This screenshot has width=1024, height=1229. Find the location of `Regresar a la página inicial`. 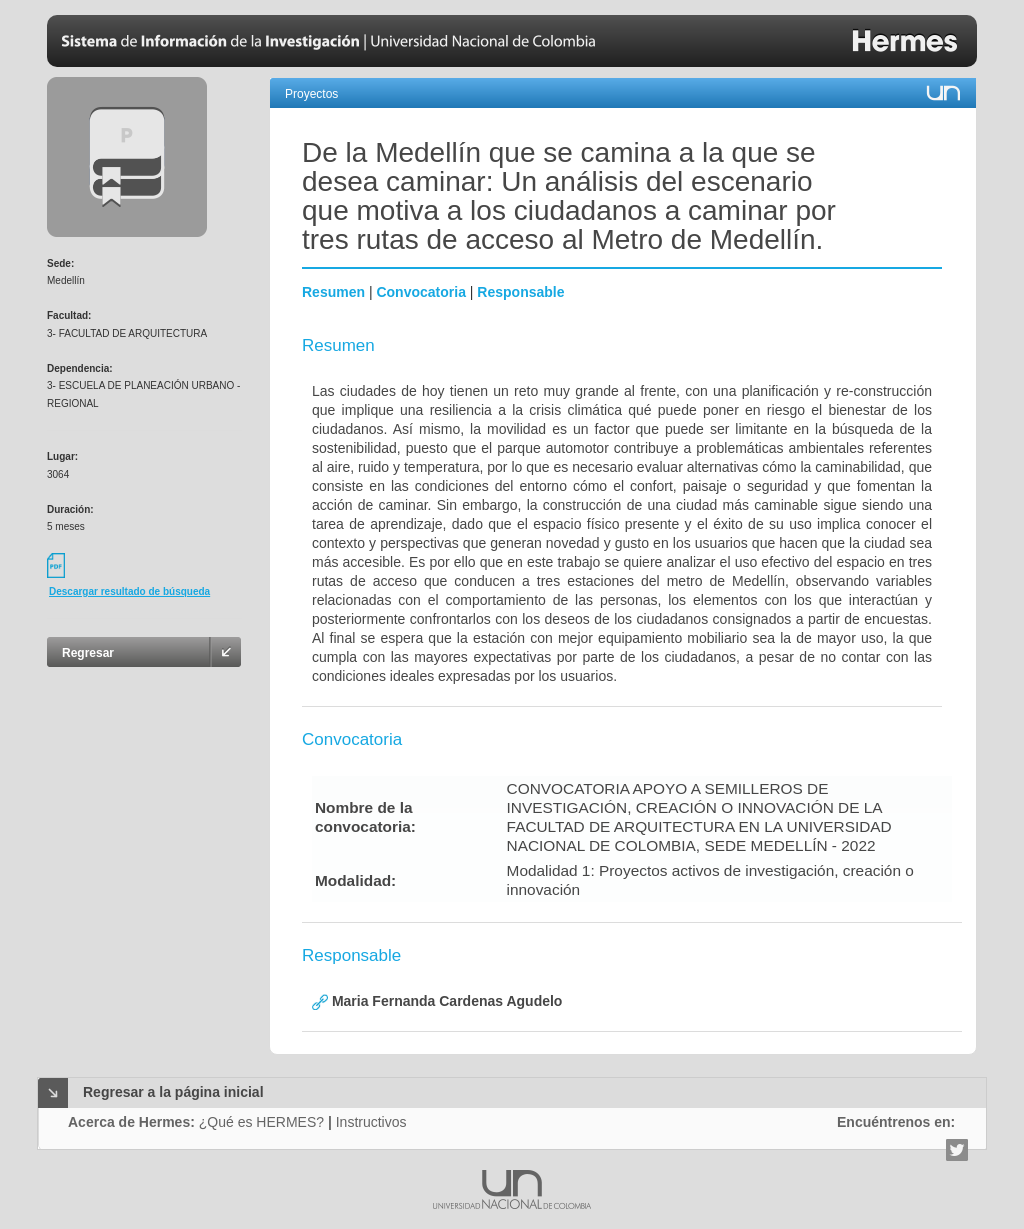

Regresar a la página inicial is located at coordinates (173, 1092).